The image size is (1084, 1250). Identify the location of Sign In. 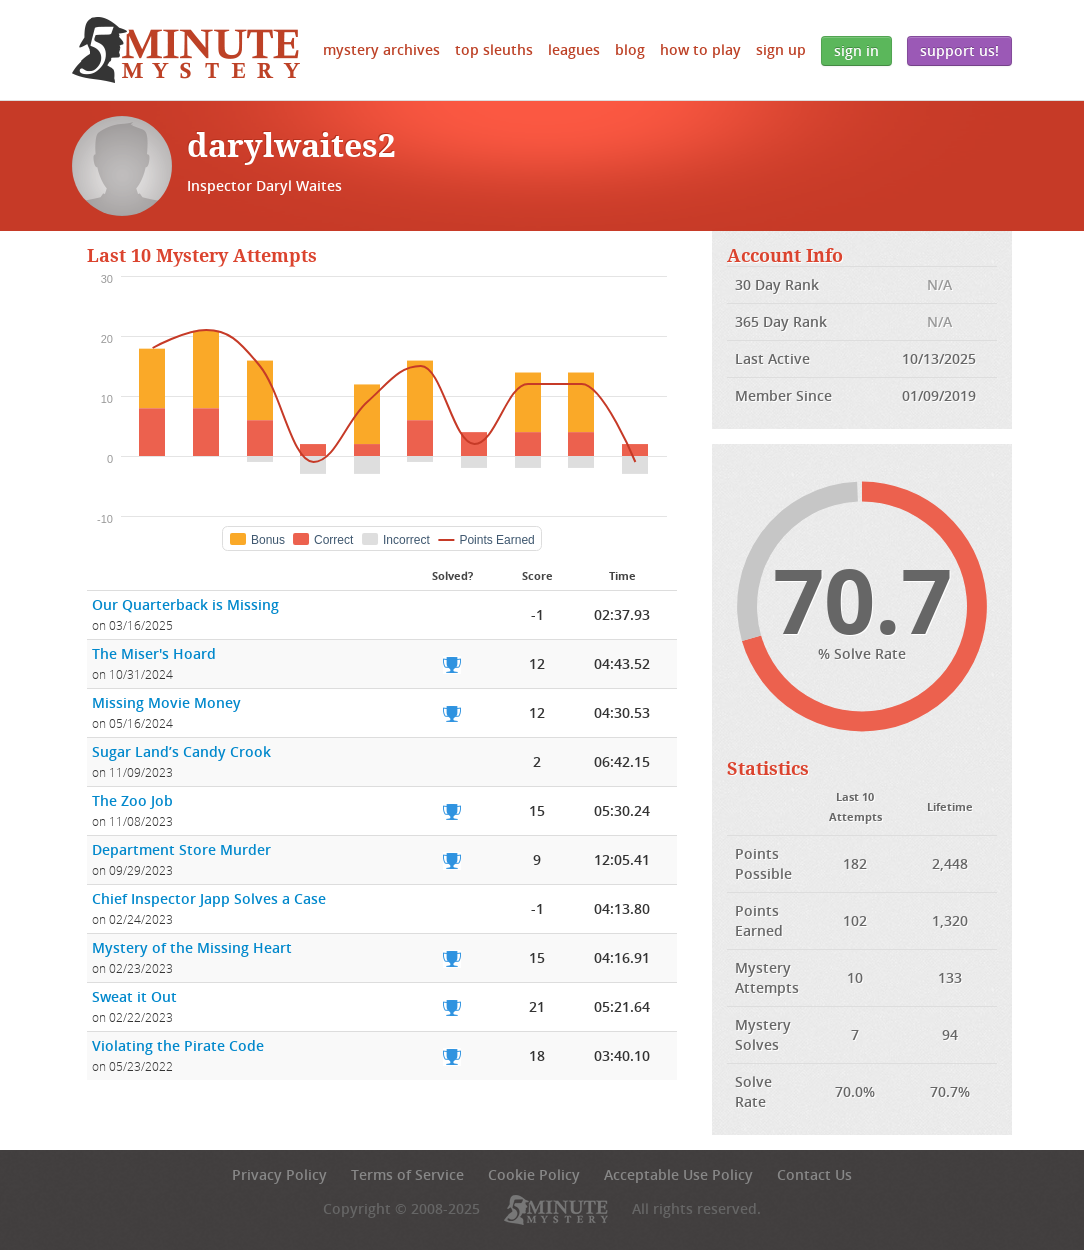
(856, 50).